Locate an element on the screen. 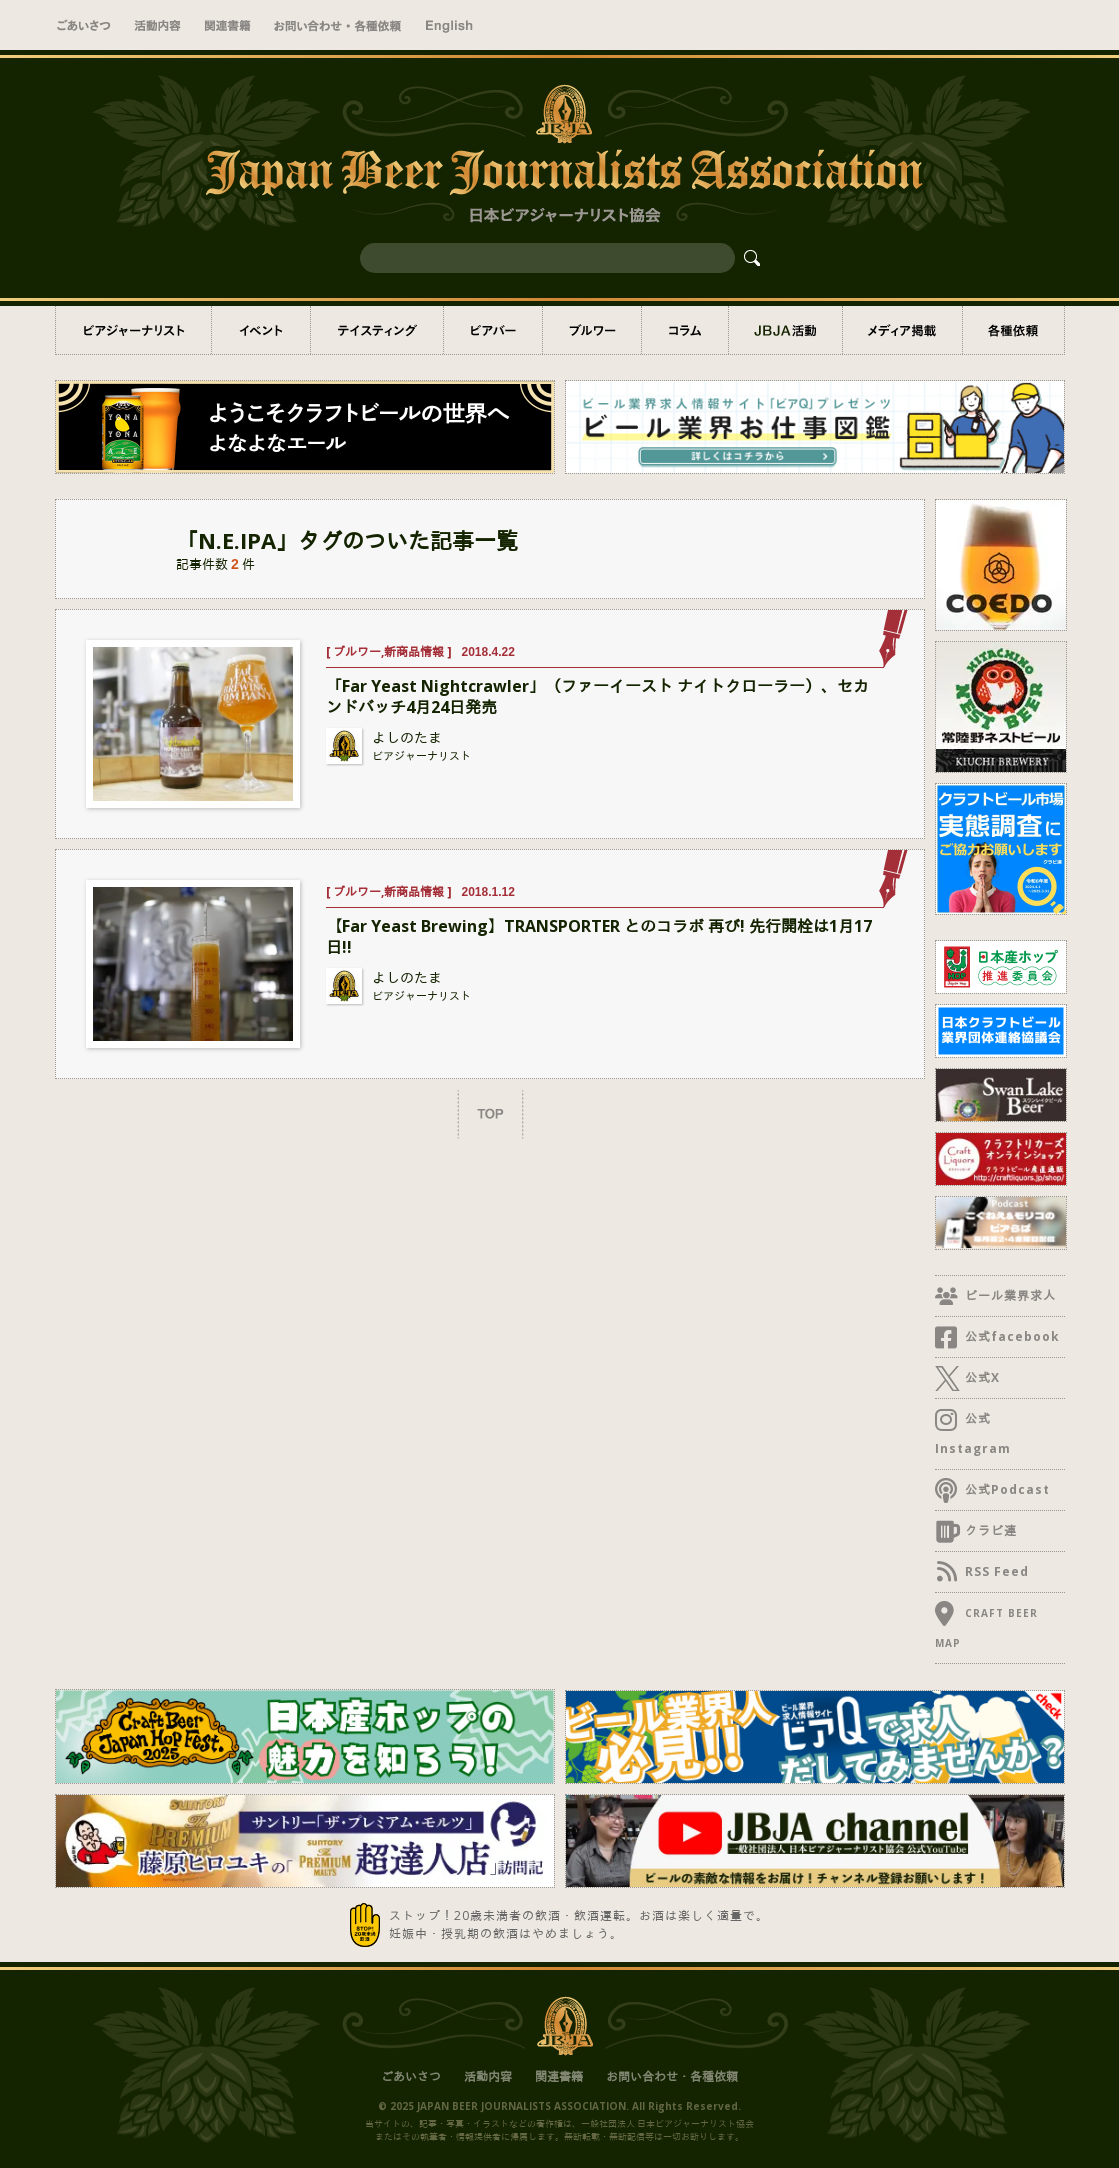 The image size is (1119, 2168). 活動内容 is located at coordinates (157, 25).